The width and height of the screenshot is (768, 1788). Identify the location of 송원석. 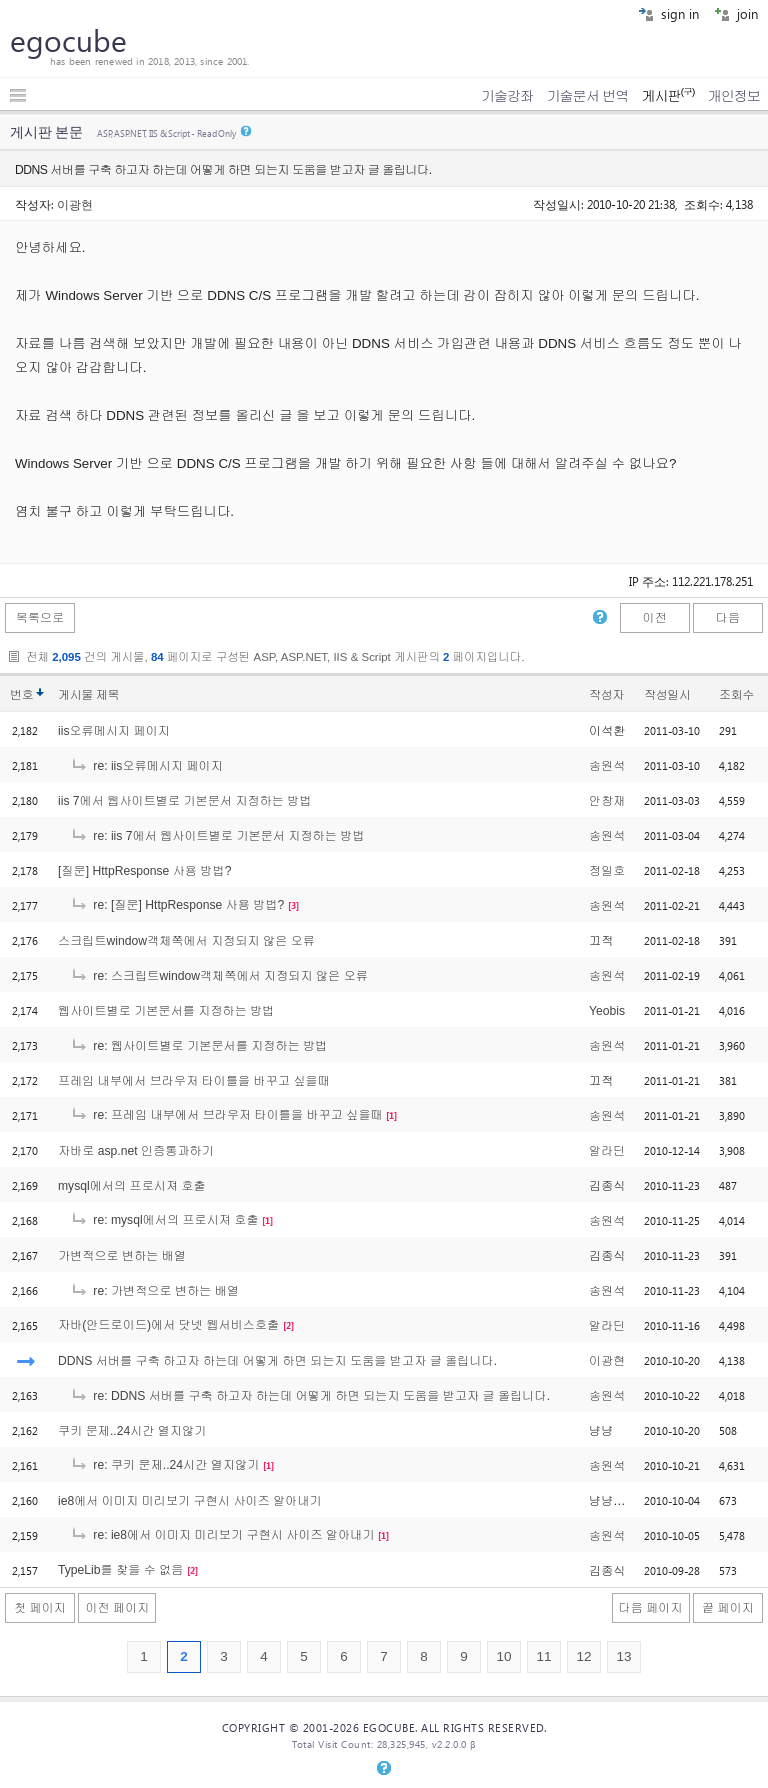
(607, 766).